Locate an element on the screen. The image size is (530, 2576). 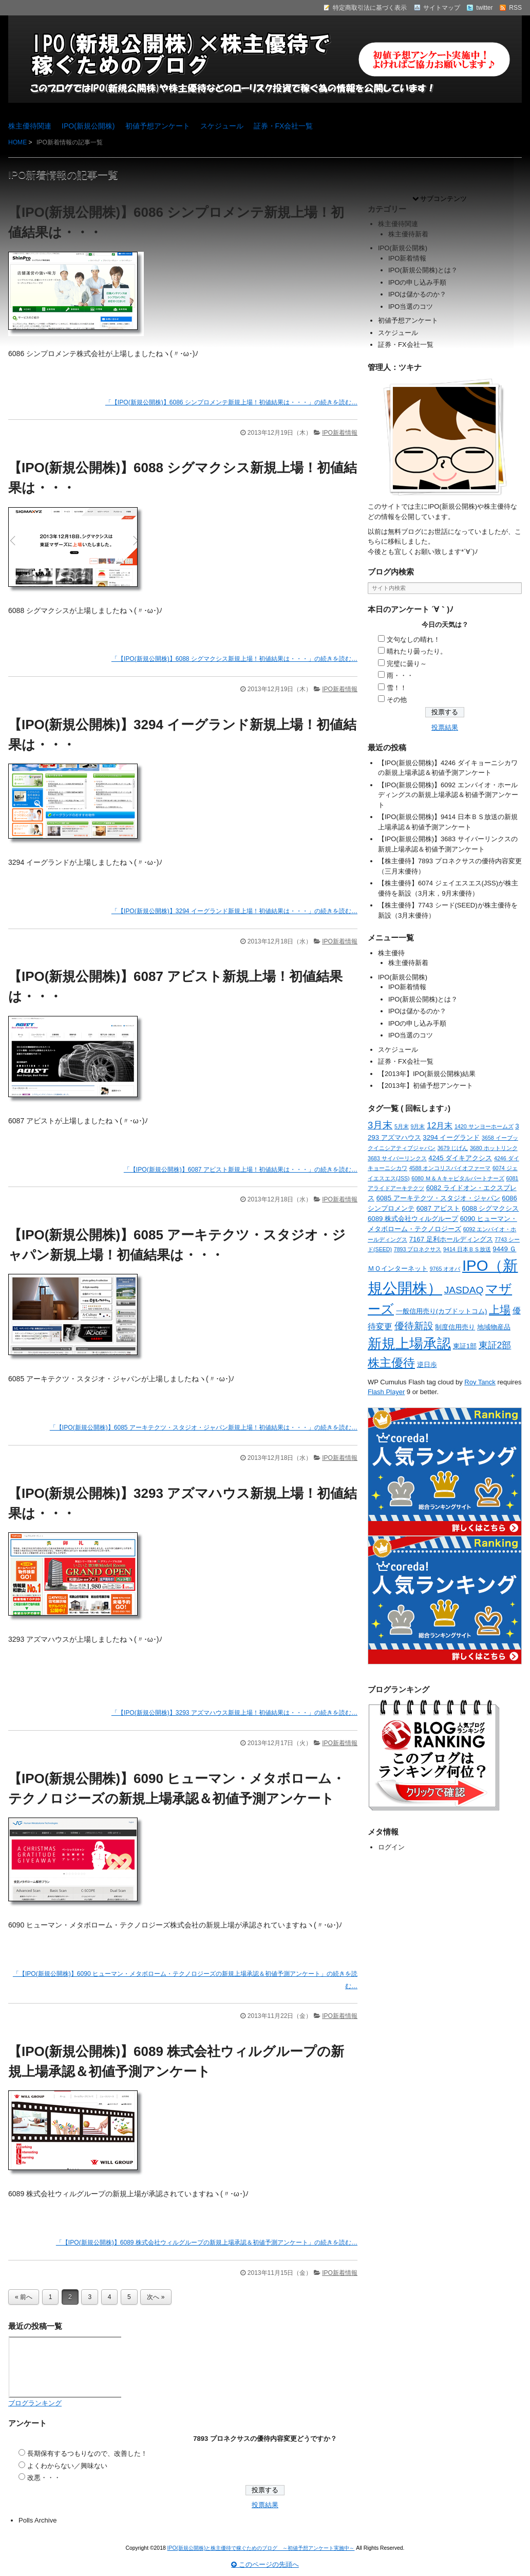
« 前へ is located at coordinates (23, 2297).